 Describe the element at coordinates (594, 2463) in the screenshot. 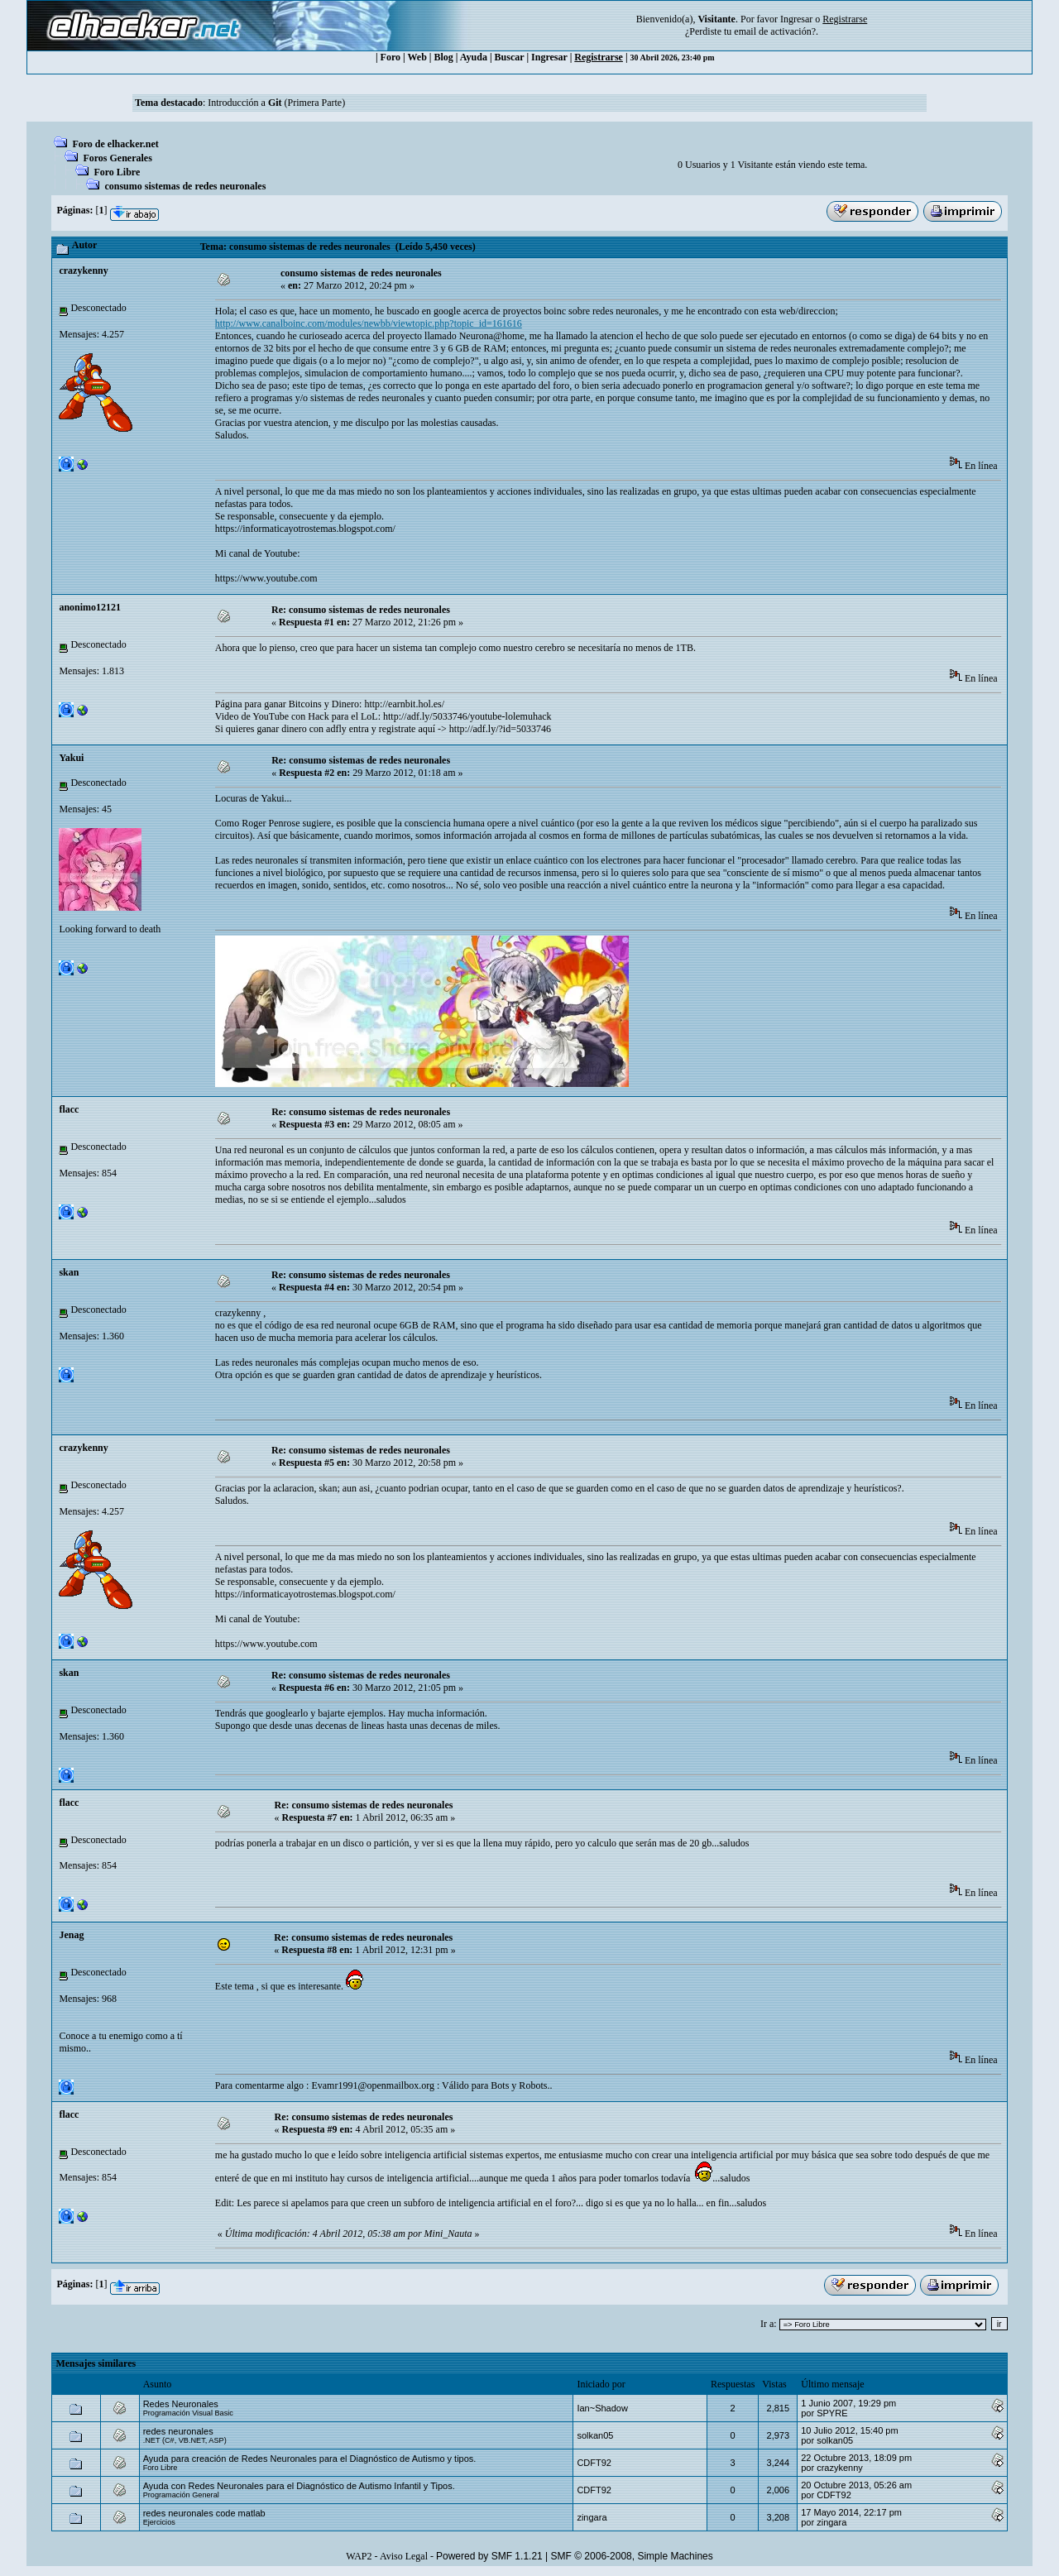

I see `CDFT92` at that location.